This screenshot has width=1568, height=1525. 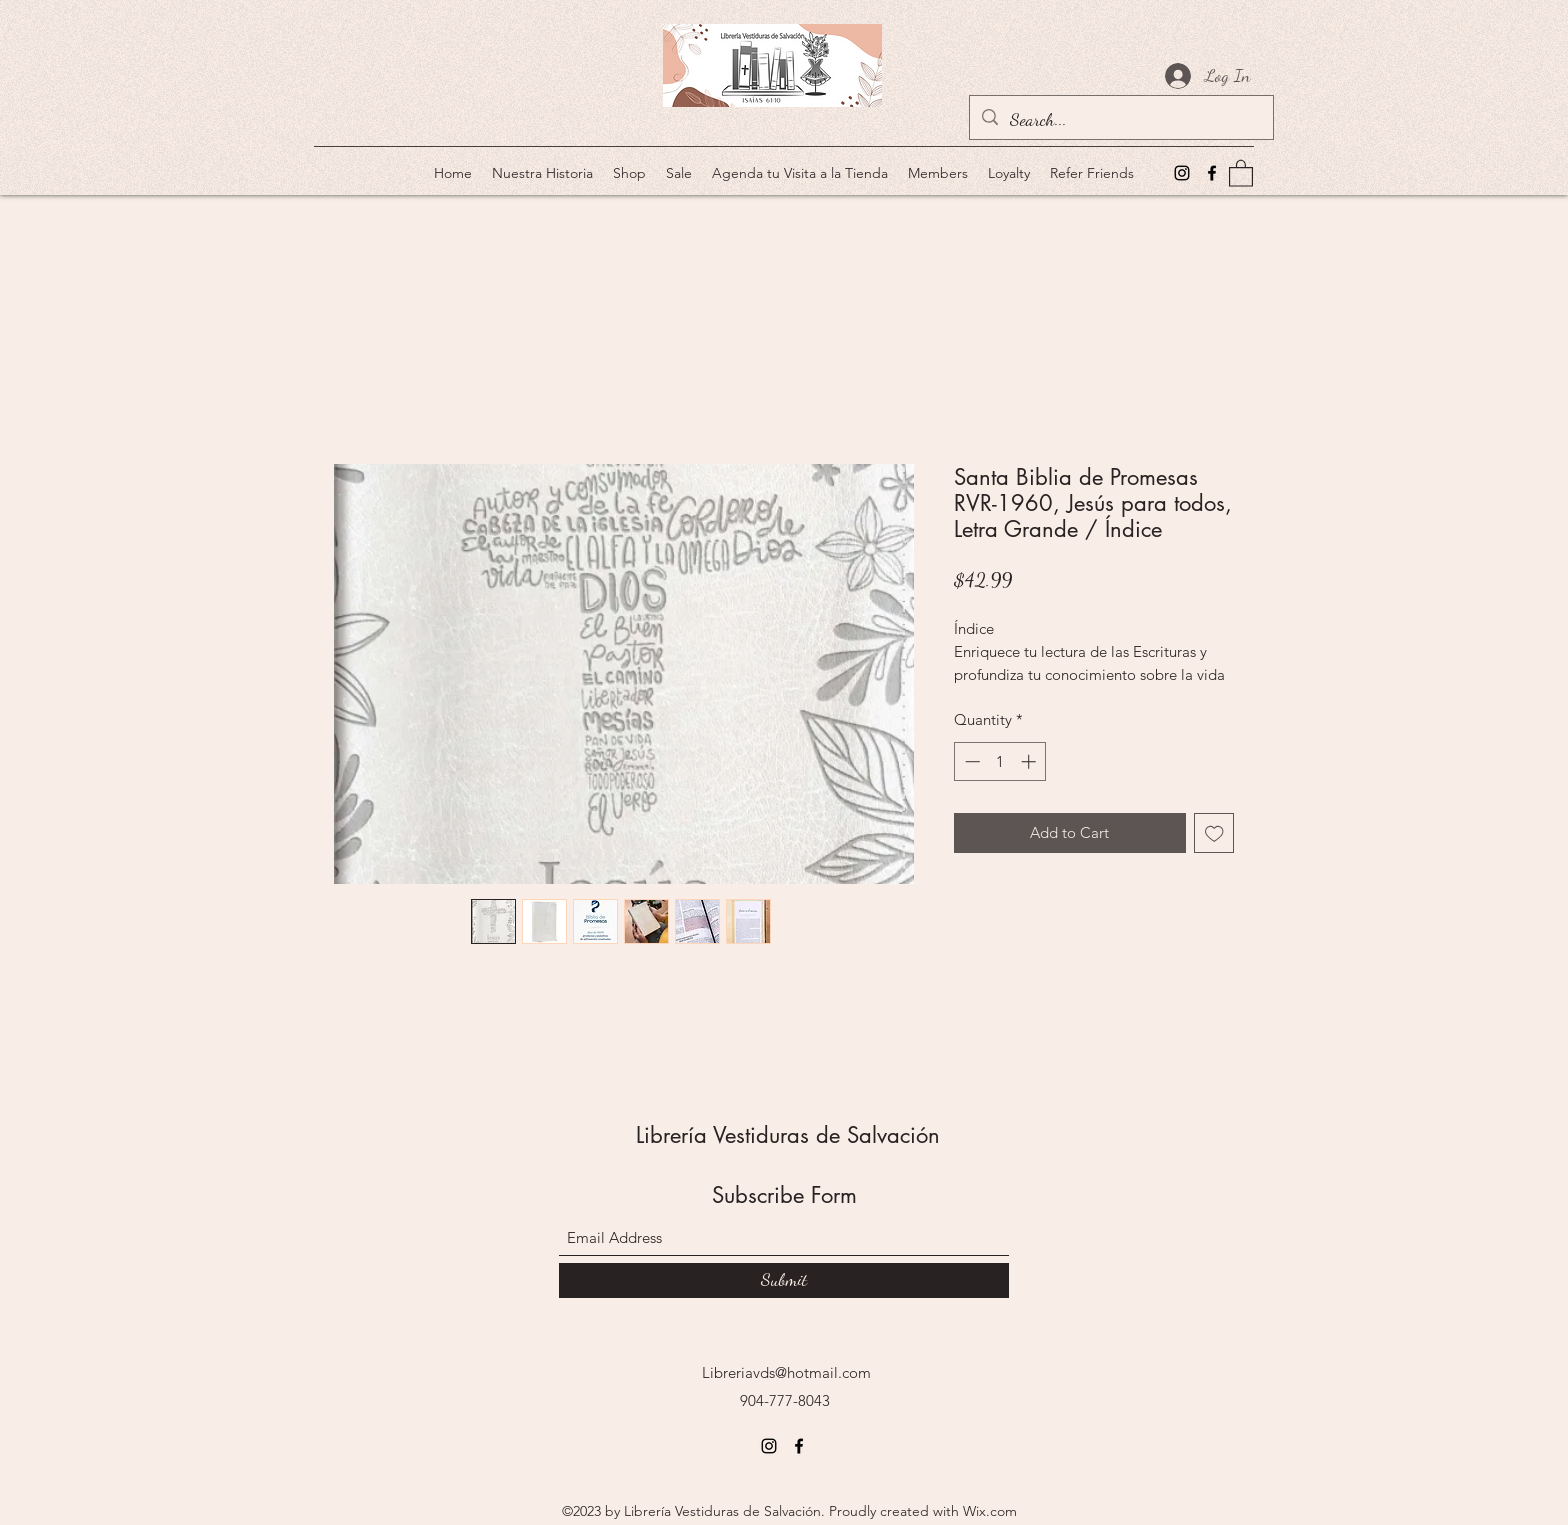 I want to click on [Instagram], so click(x=1182, y=173).